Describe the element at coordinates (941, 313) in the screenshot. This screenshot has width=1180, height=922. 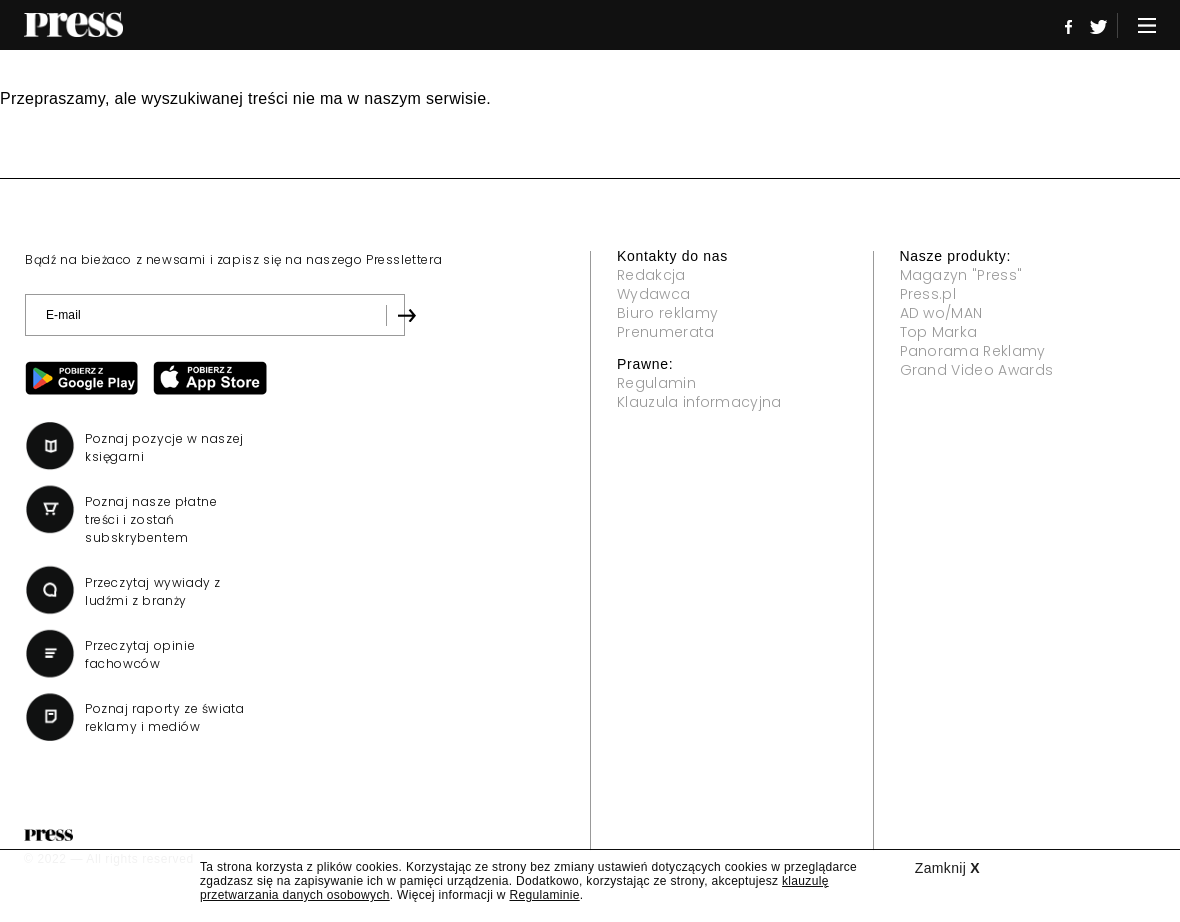
I see `AD wo/MAN` at that location.